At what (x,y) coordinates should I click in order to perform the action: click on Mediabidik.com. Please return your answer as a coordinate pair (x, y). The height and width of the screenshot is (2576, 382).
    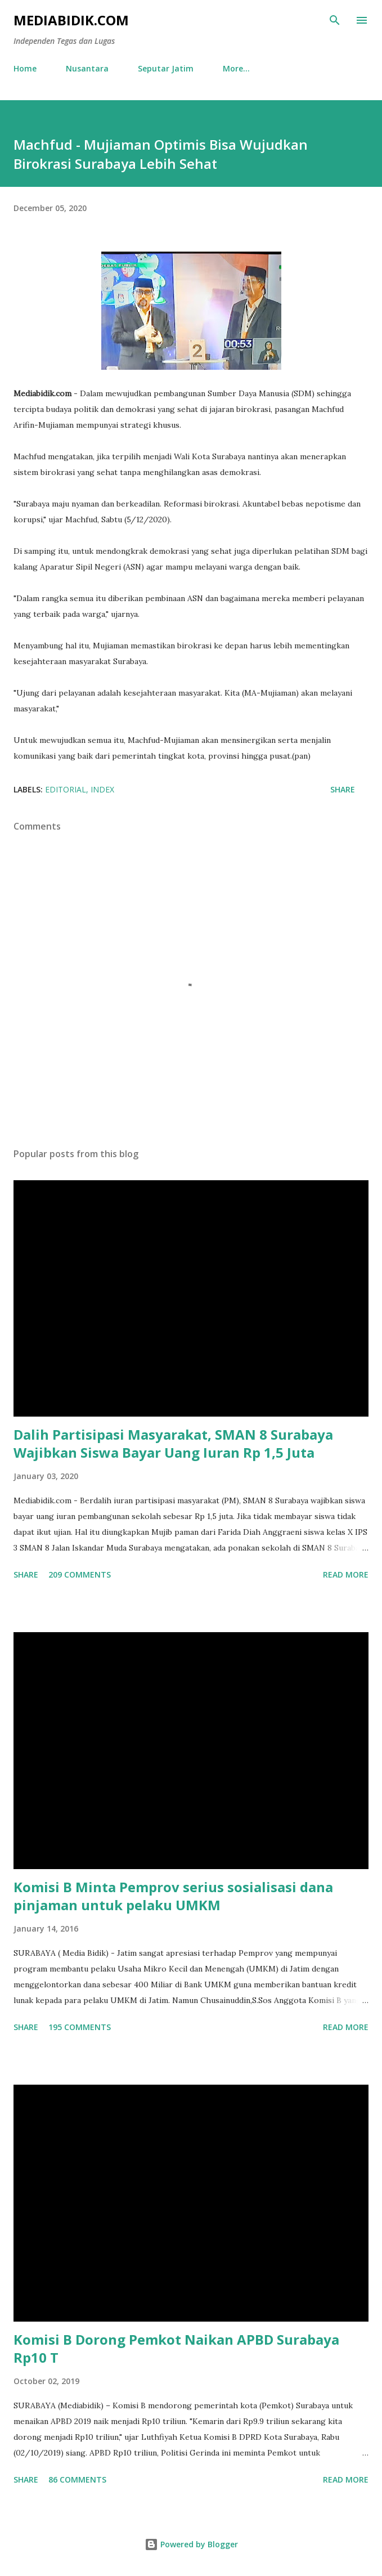
    Looking at the image, I should click on (71, 20).